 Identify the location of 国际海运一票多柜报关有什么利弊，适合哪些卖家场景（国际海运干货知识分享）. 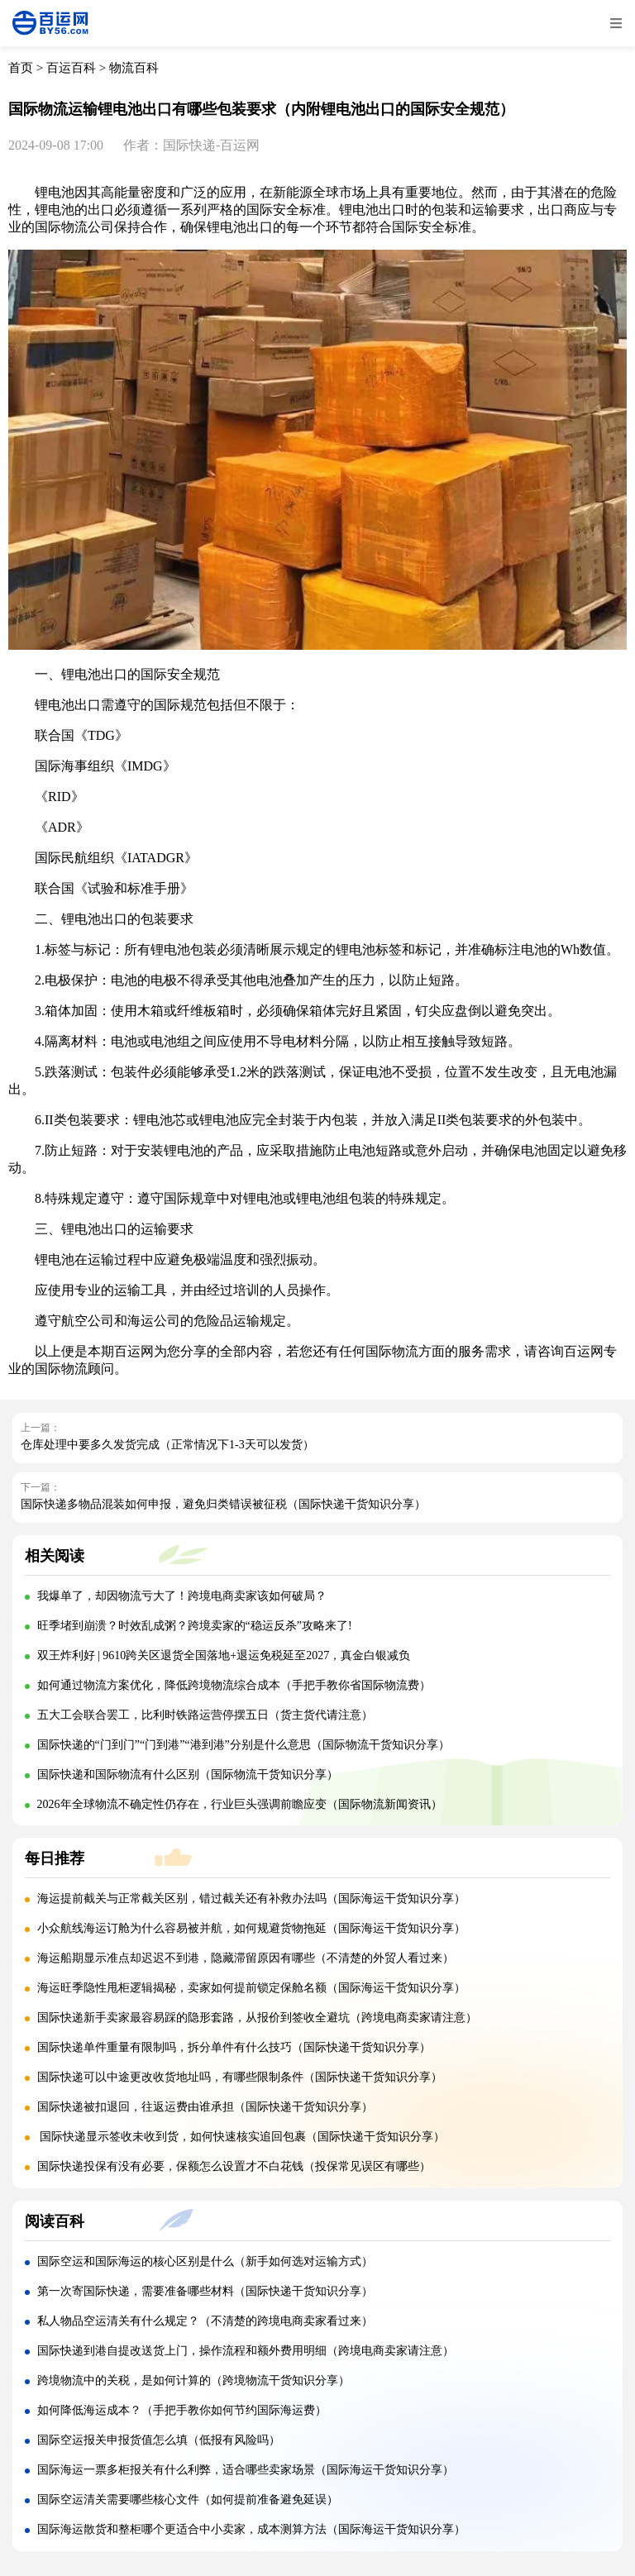
(245, 2470).